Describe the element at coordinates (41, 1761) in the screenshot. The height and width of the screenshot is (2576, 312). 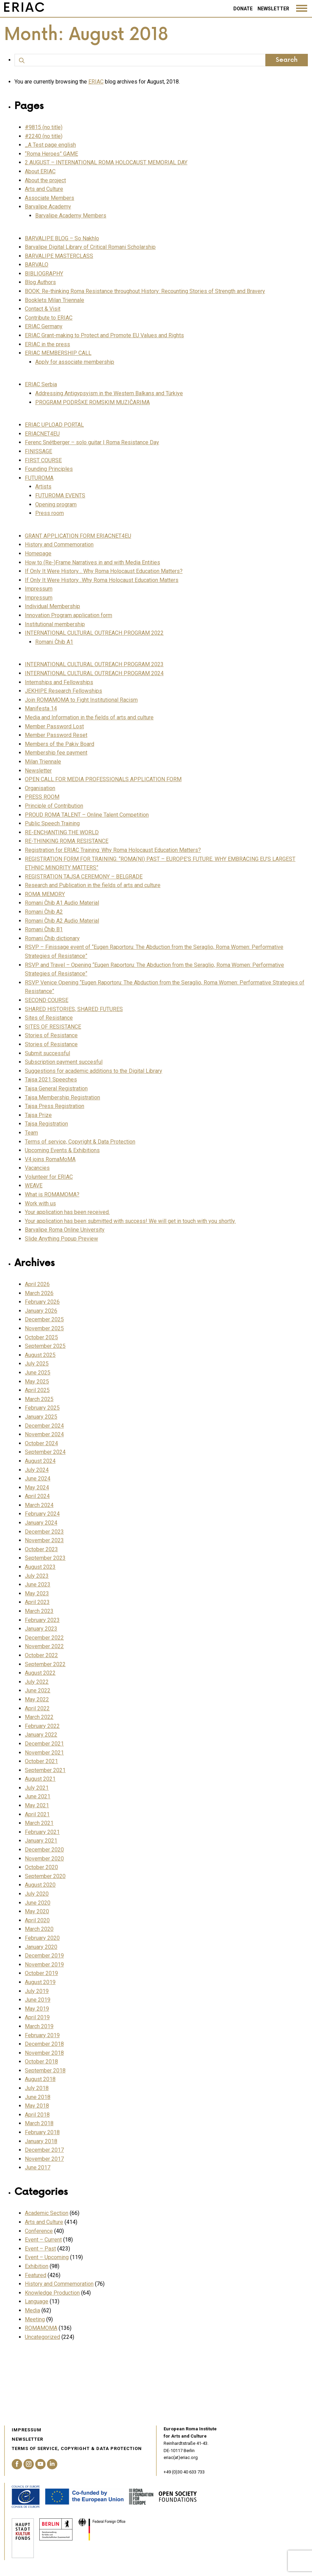
I see `October 2021` at that location.